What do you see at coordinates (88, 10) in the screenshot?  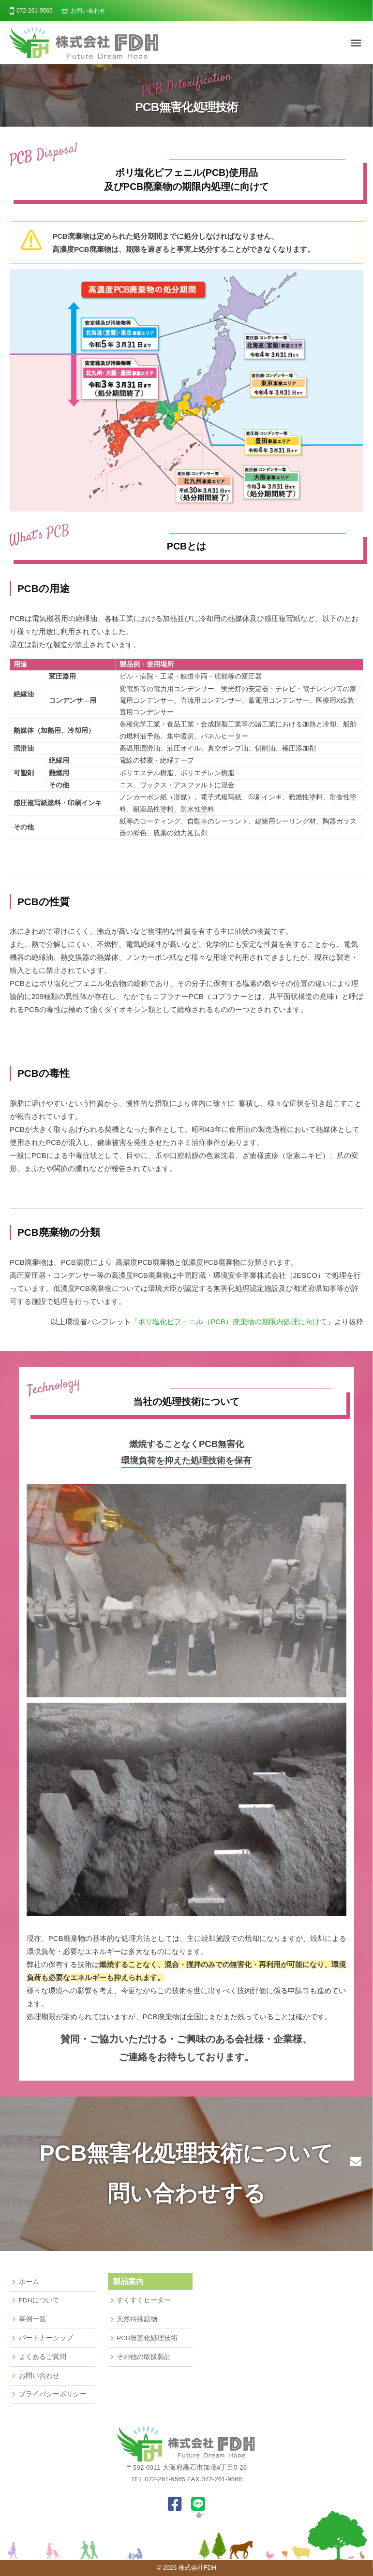 I see `お問い合わせ` at bounding box center [88, 10].